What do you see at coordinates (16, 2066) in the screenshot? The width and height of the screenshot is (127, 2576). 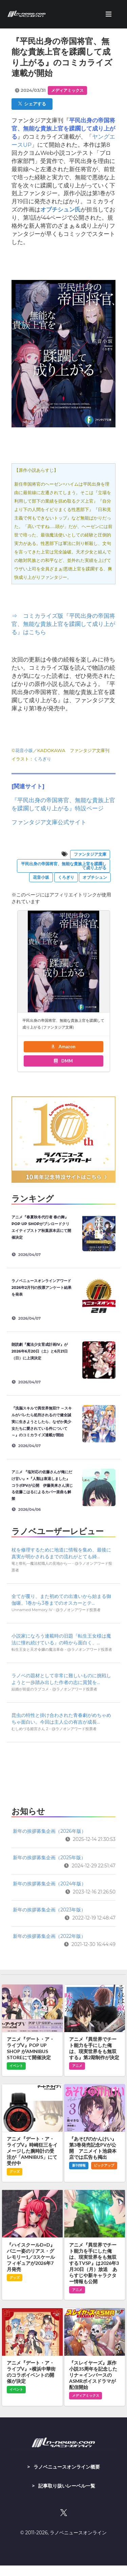 I see `イベント` at bounding box center [16, 2066].